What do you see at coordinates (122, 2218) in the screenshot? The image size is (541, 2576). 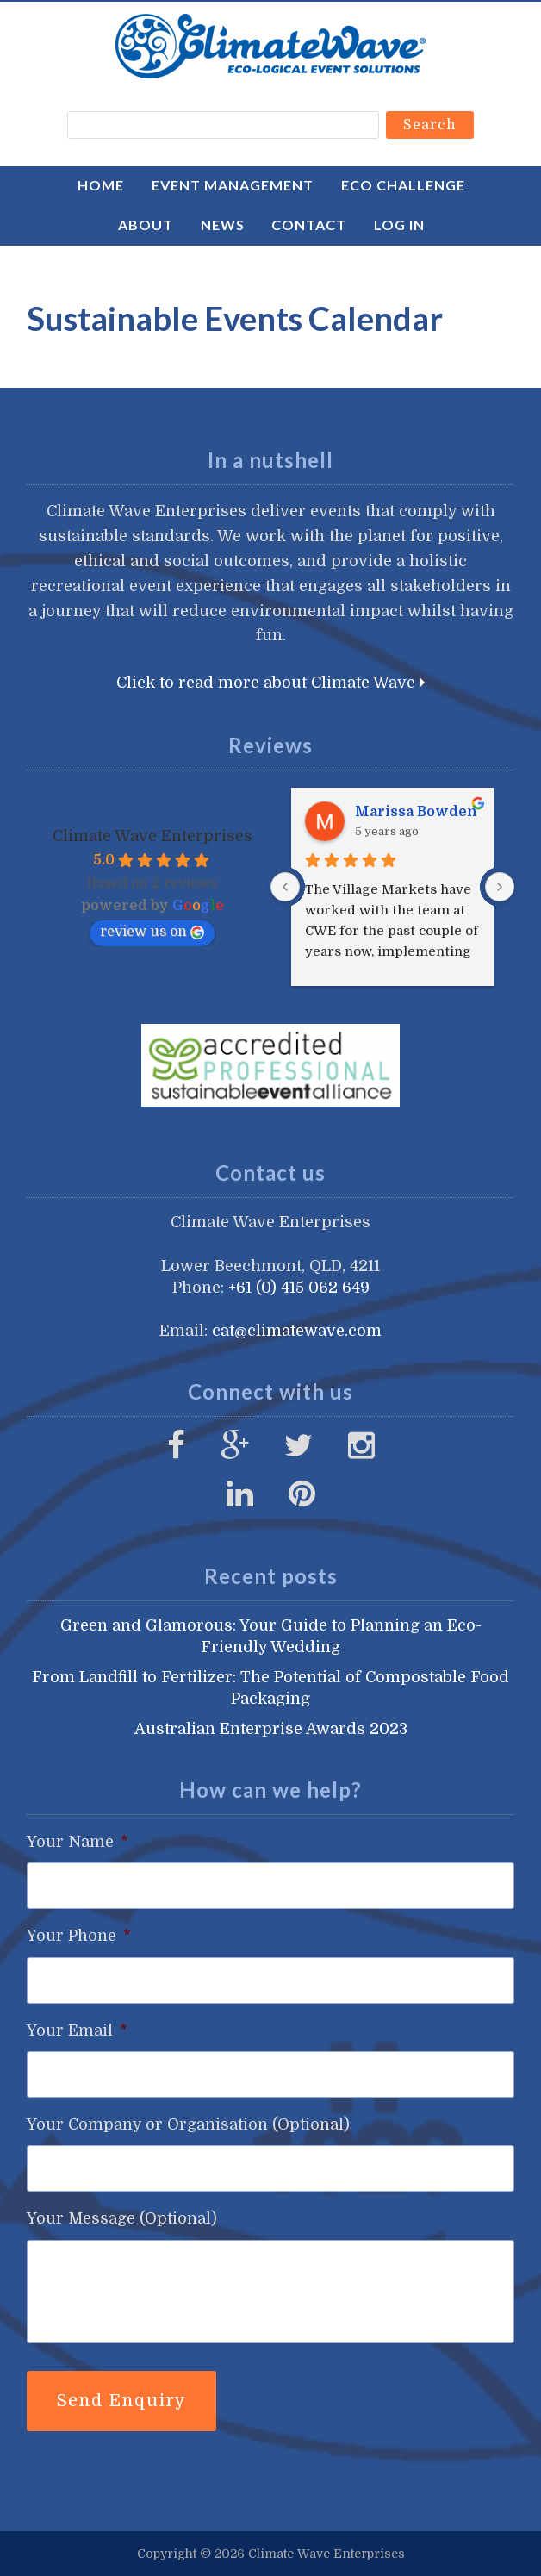 I see `Your Message (Optional)` at bounding box center [122, 2218].